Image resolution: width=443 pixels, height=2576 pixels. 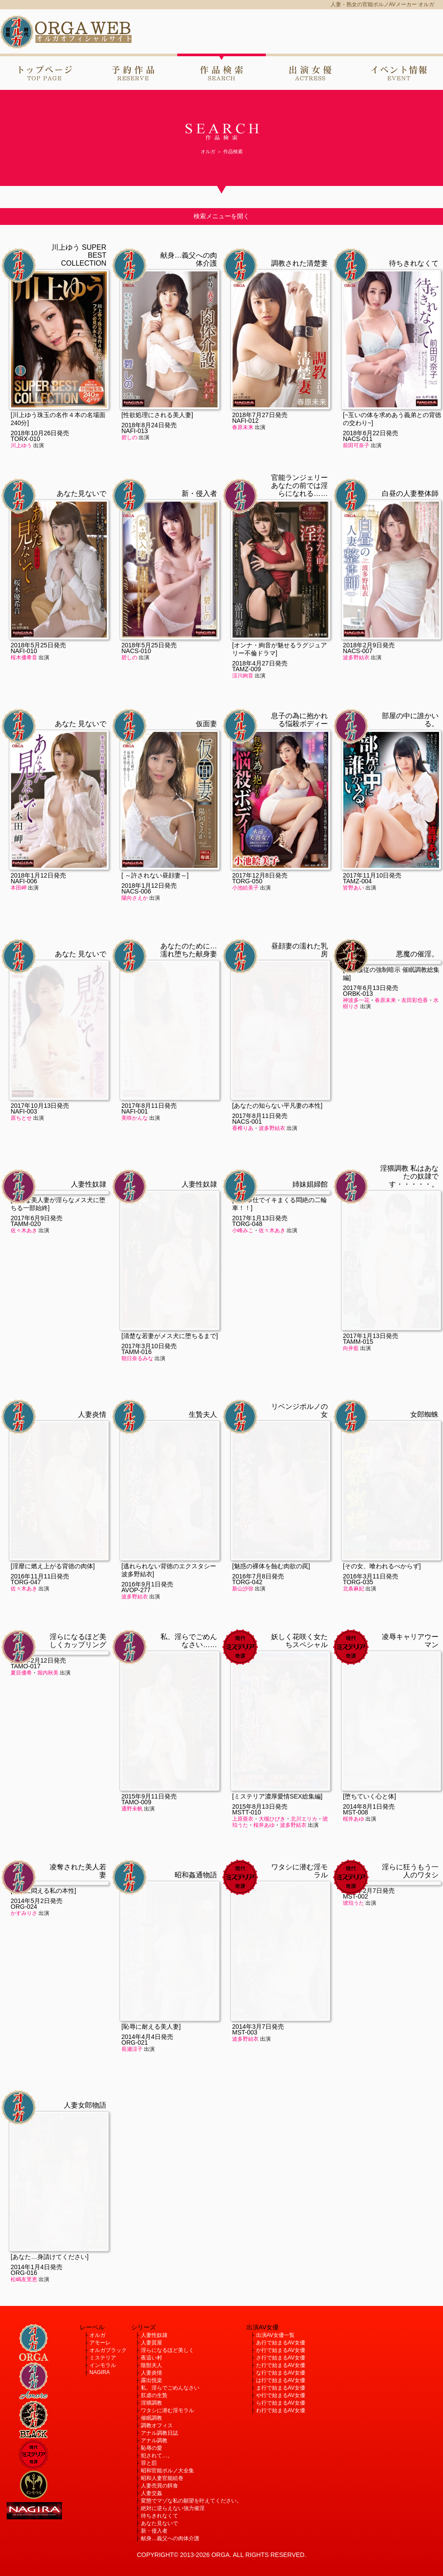 What do you see at coordinates (247, 1223) in the screenshot?
I see `TORG-048` at bounding box center [247, 1223].